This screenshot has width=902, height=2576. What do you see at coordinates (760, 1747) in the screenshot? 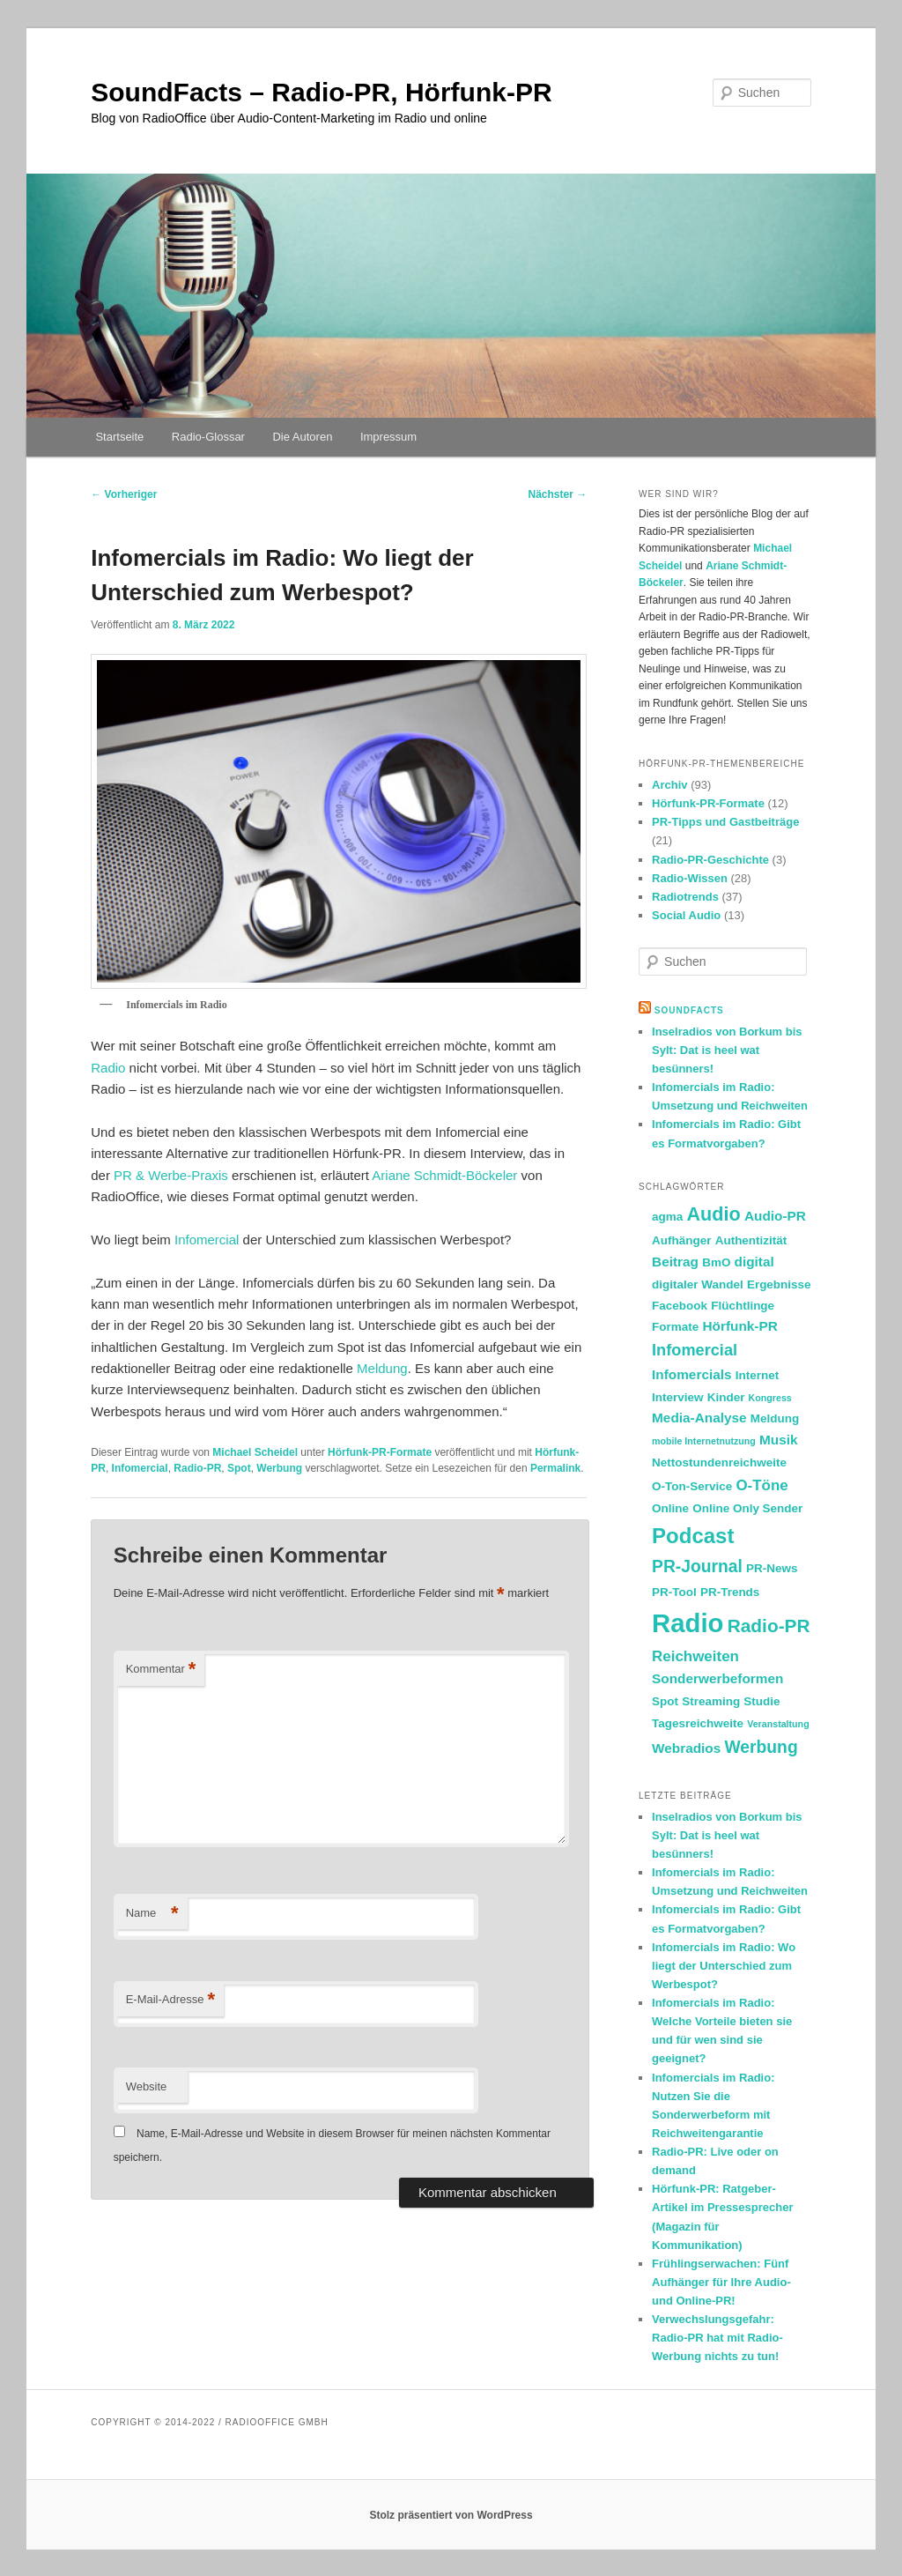
I see `Werbung [Werbung (6 Einträge)]` at bounding box center [760, 1747].